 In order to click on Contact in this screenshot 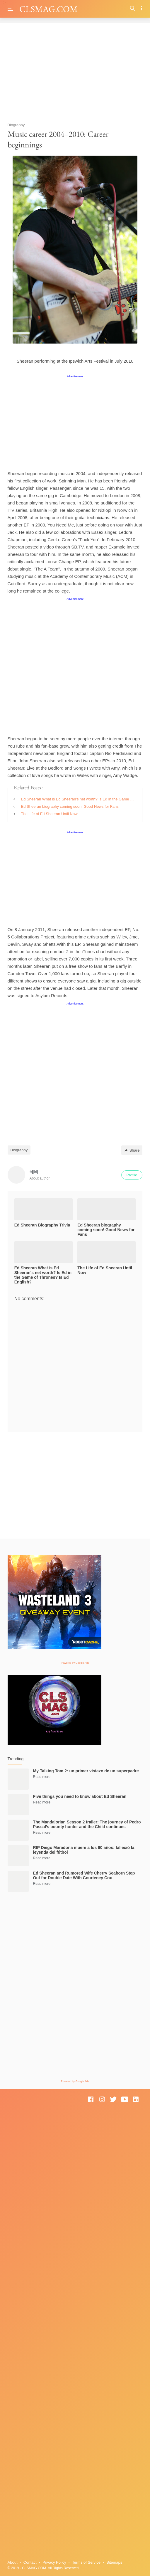, I will do `click(30, 2562)`.